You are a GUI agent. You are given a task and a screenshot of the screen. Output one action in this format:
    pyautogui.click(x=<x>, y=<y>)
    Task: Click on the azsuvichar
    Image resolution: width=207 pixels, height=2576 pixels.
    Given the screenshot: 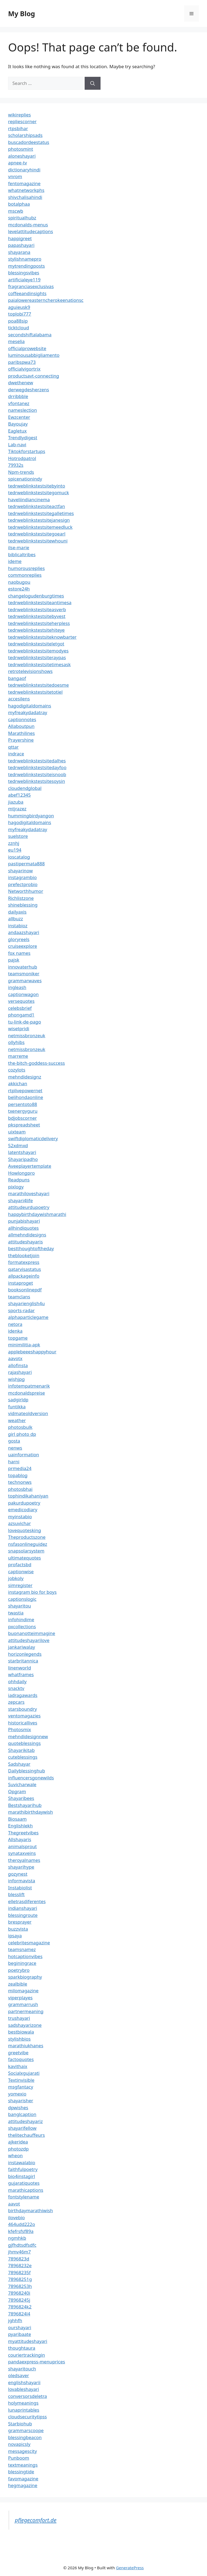 What is the action you would take?
    pyautogui.click(x=19, y=1523)
    